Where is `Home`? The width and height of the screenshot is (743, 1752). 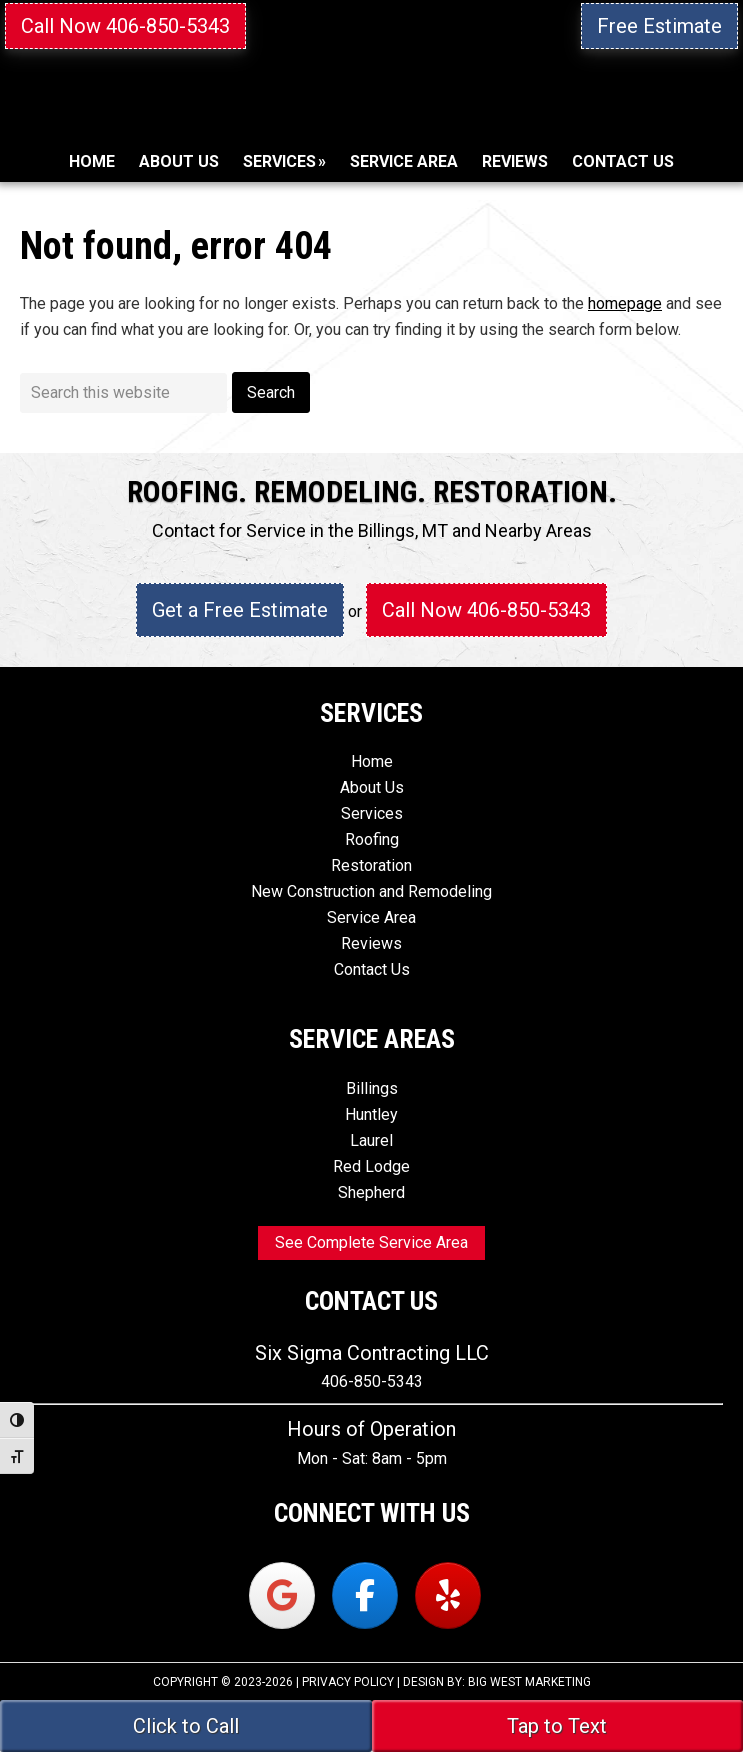
Home is located at coordinates (372, 761).